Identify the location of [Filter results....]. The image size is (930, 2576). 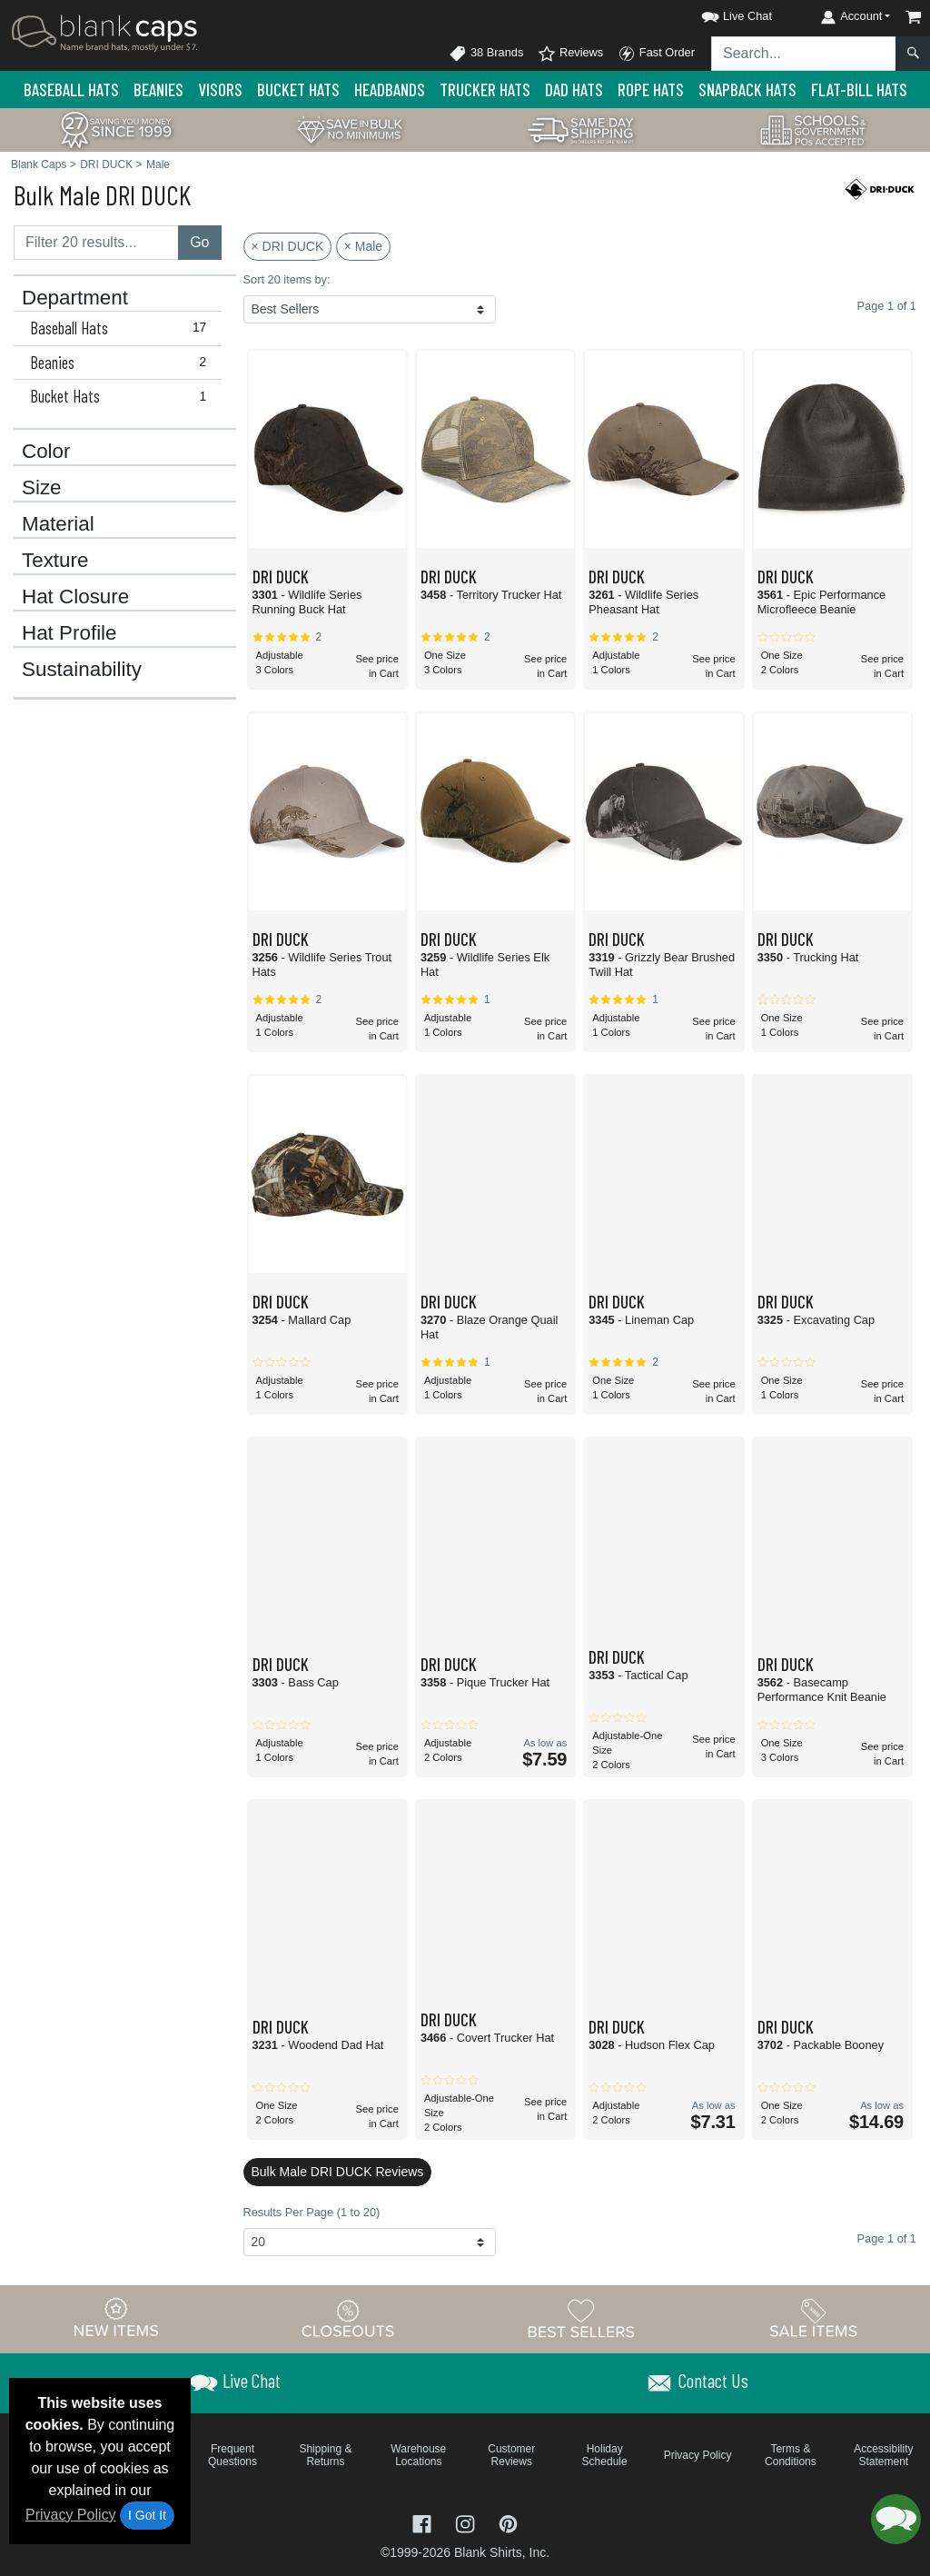
(96, 242).